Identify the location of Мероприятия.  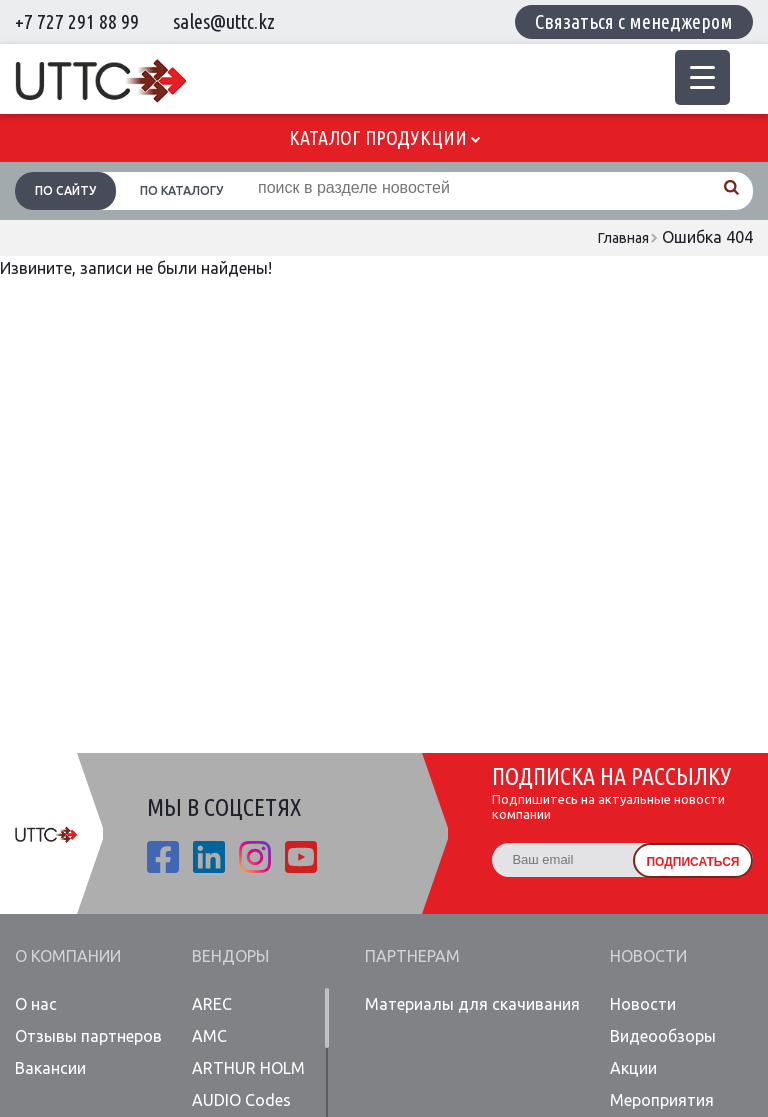
(662, 1100).